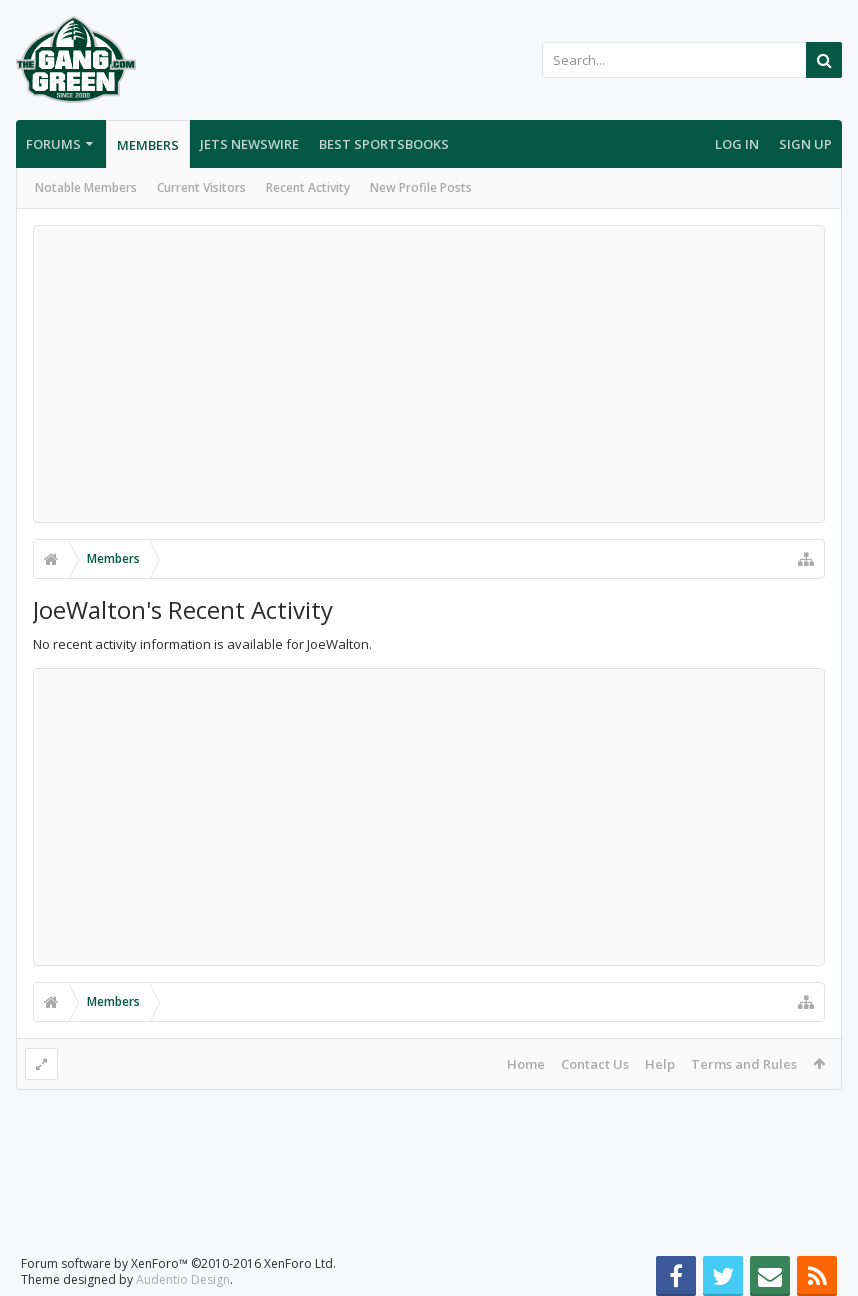 The image size is (858, 1296). Describe the element at coordinates (384, 144) in the screenshot. I see `Best Sportsbooks` at that location.